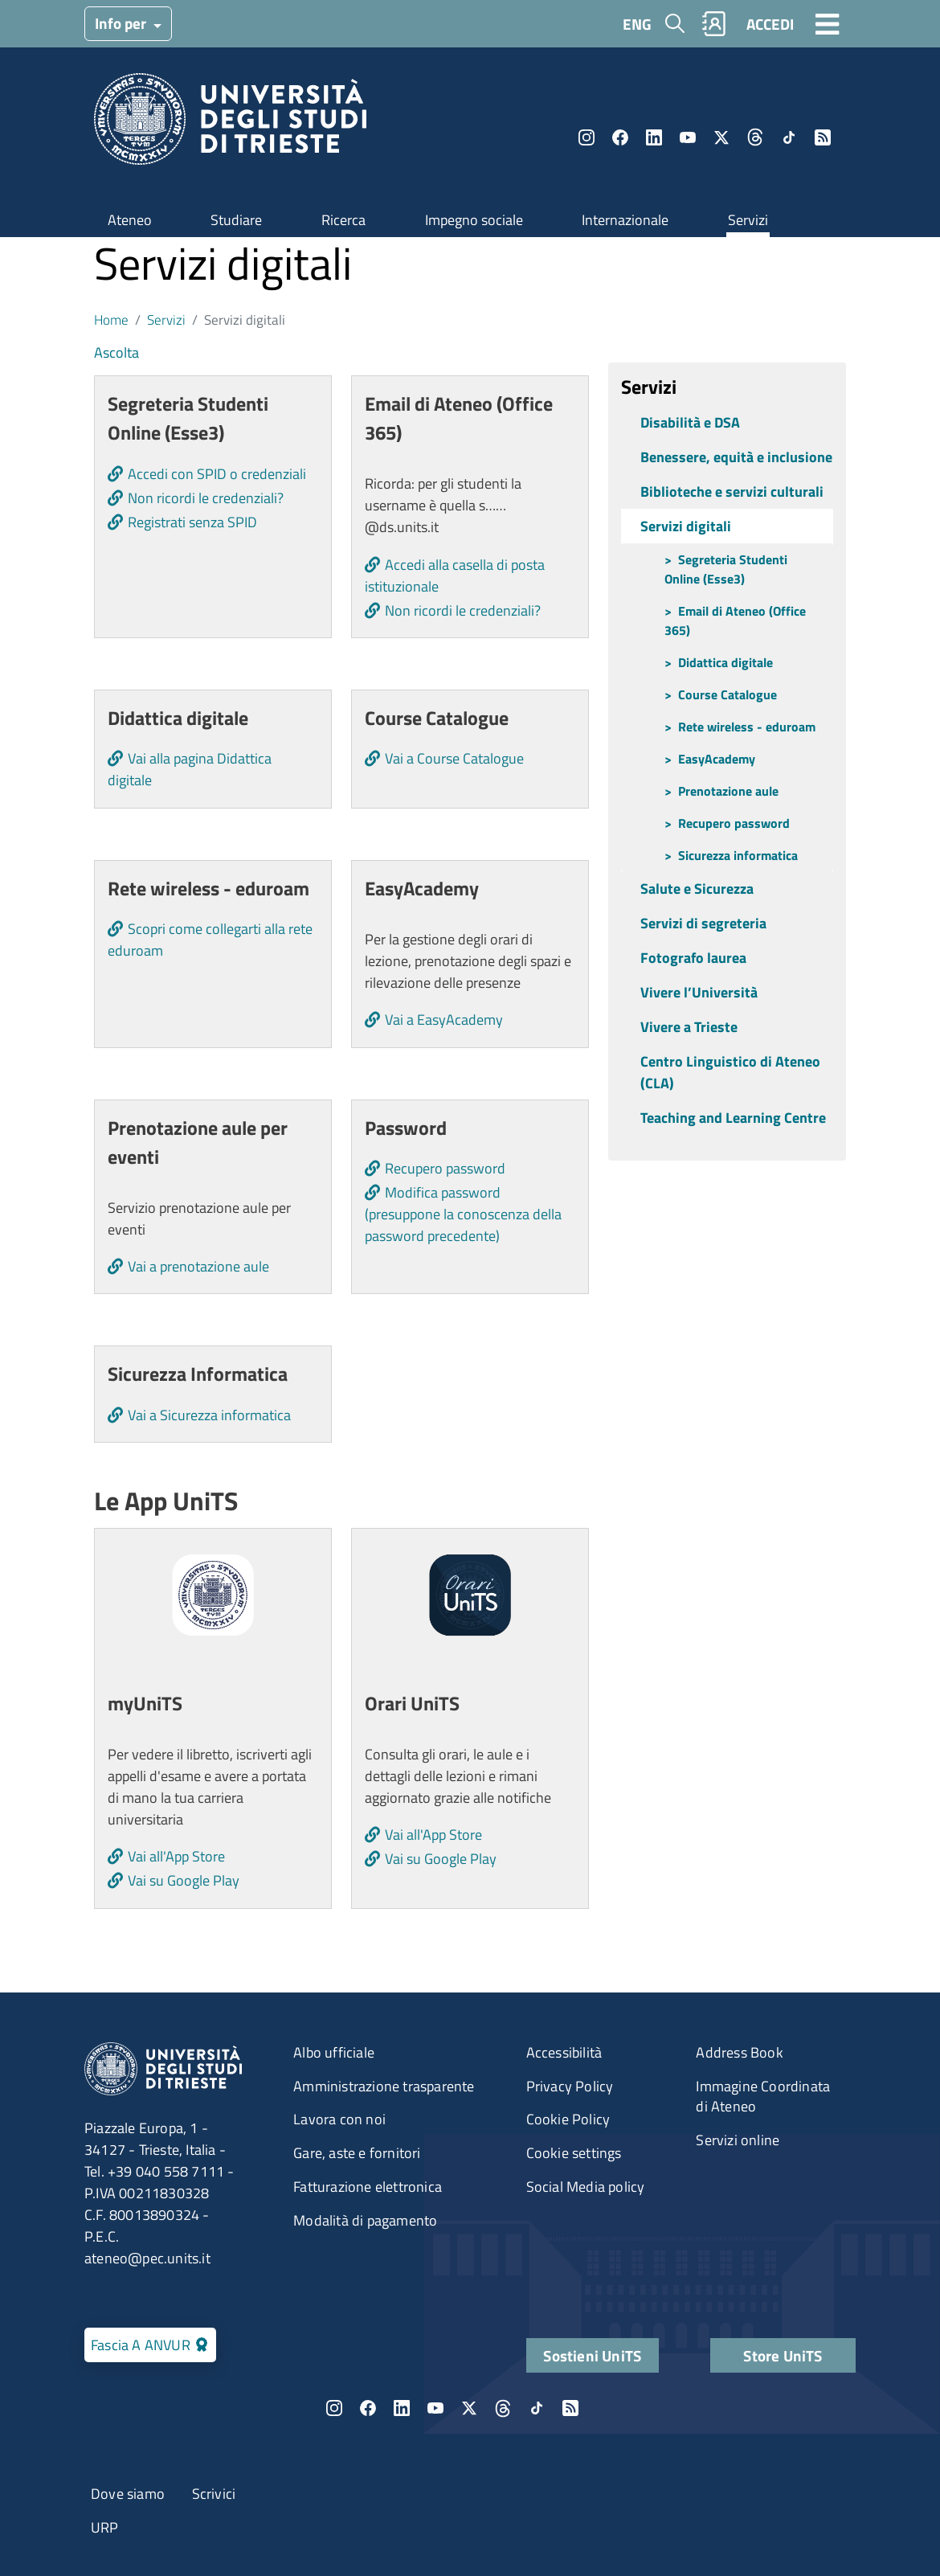 This screenshot has height=2576, width=940. I want to click on EasyAcademy, so click(716, 758).